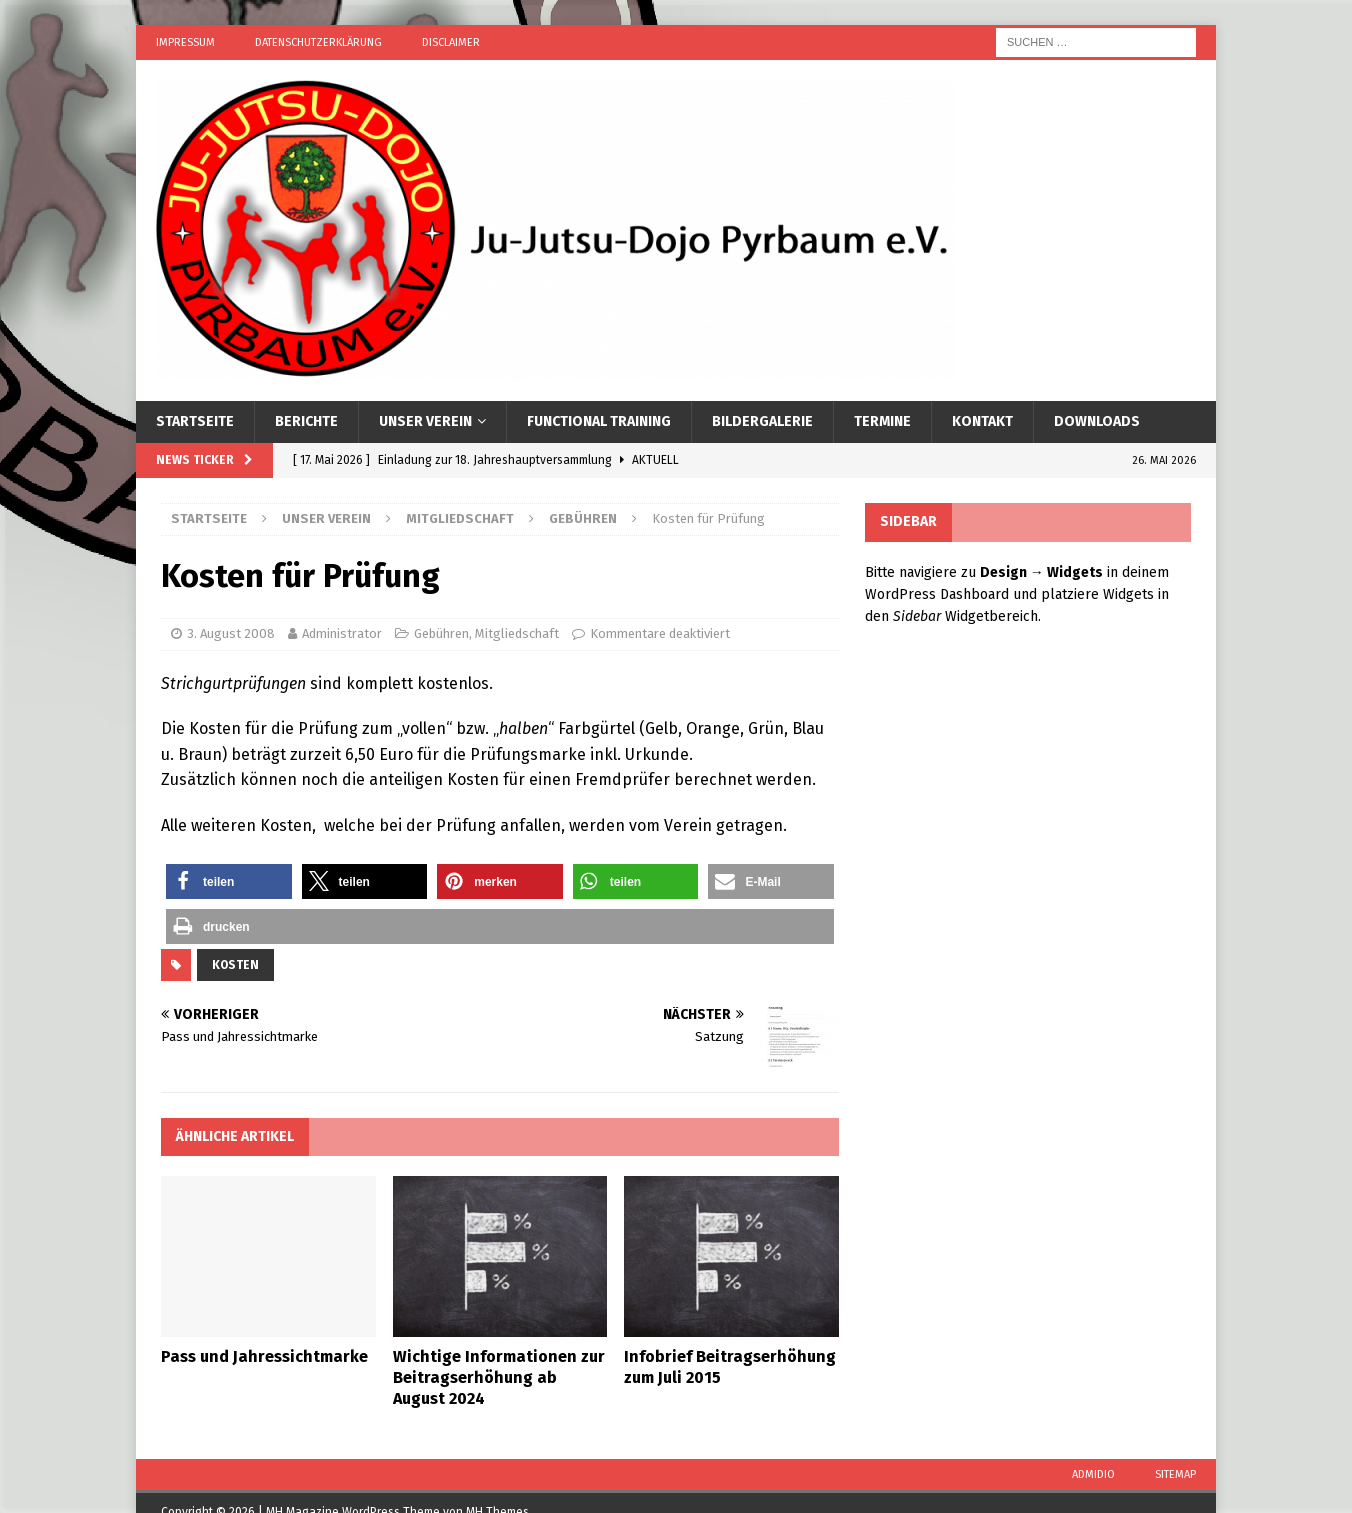 The height and width of the screenshot is (1513, 1352). Describe the element at coordinates (441, 633) in the screenshot. I see `Gebühren` at that location.